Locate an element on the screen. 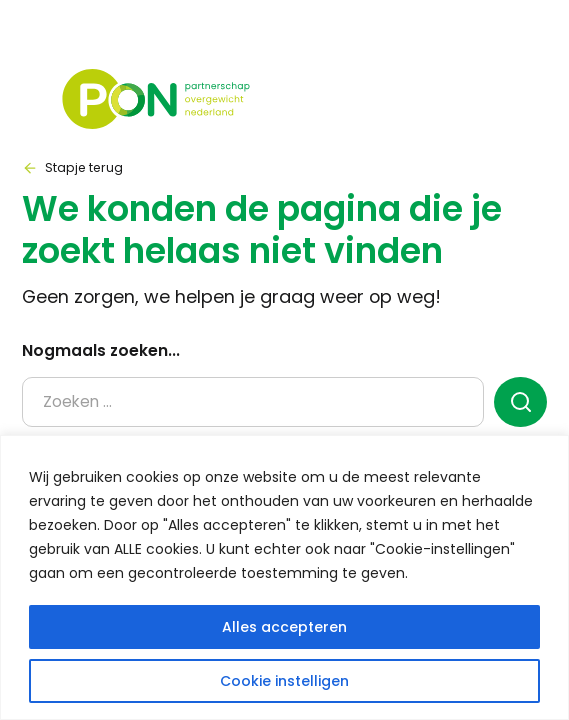 Image resolution: width=569 pixels, height=720 pixels. Alles accepteren is located at coordinates (284, 627).